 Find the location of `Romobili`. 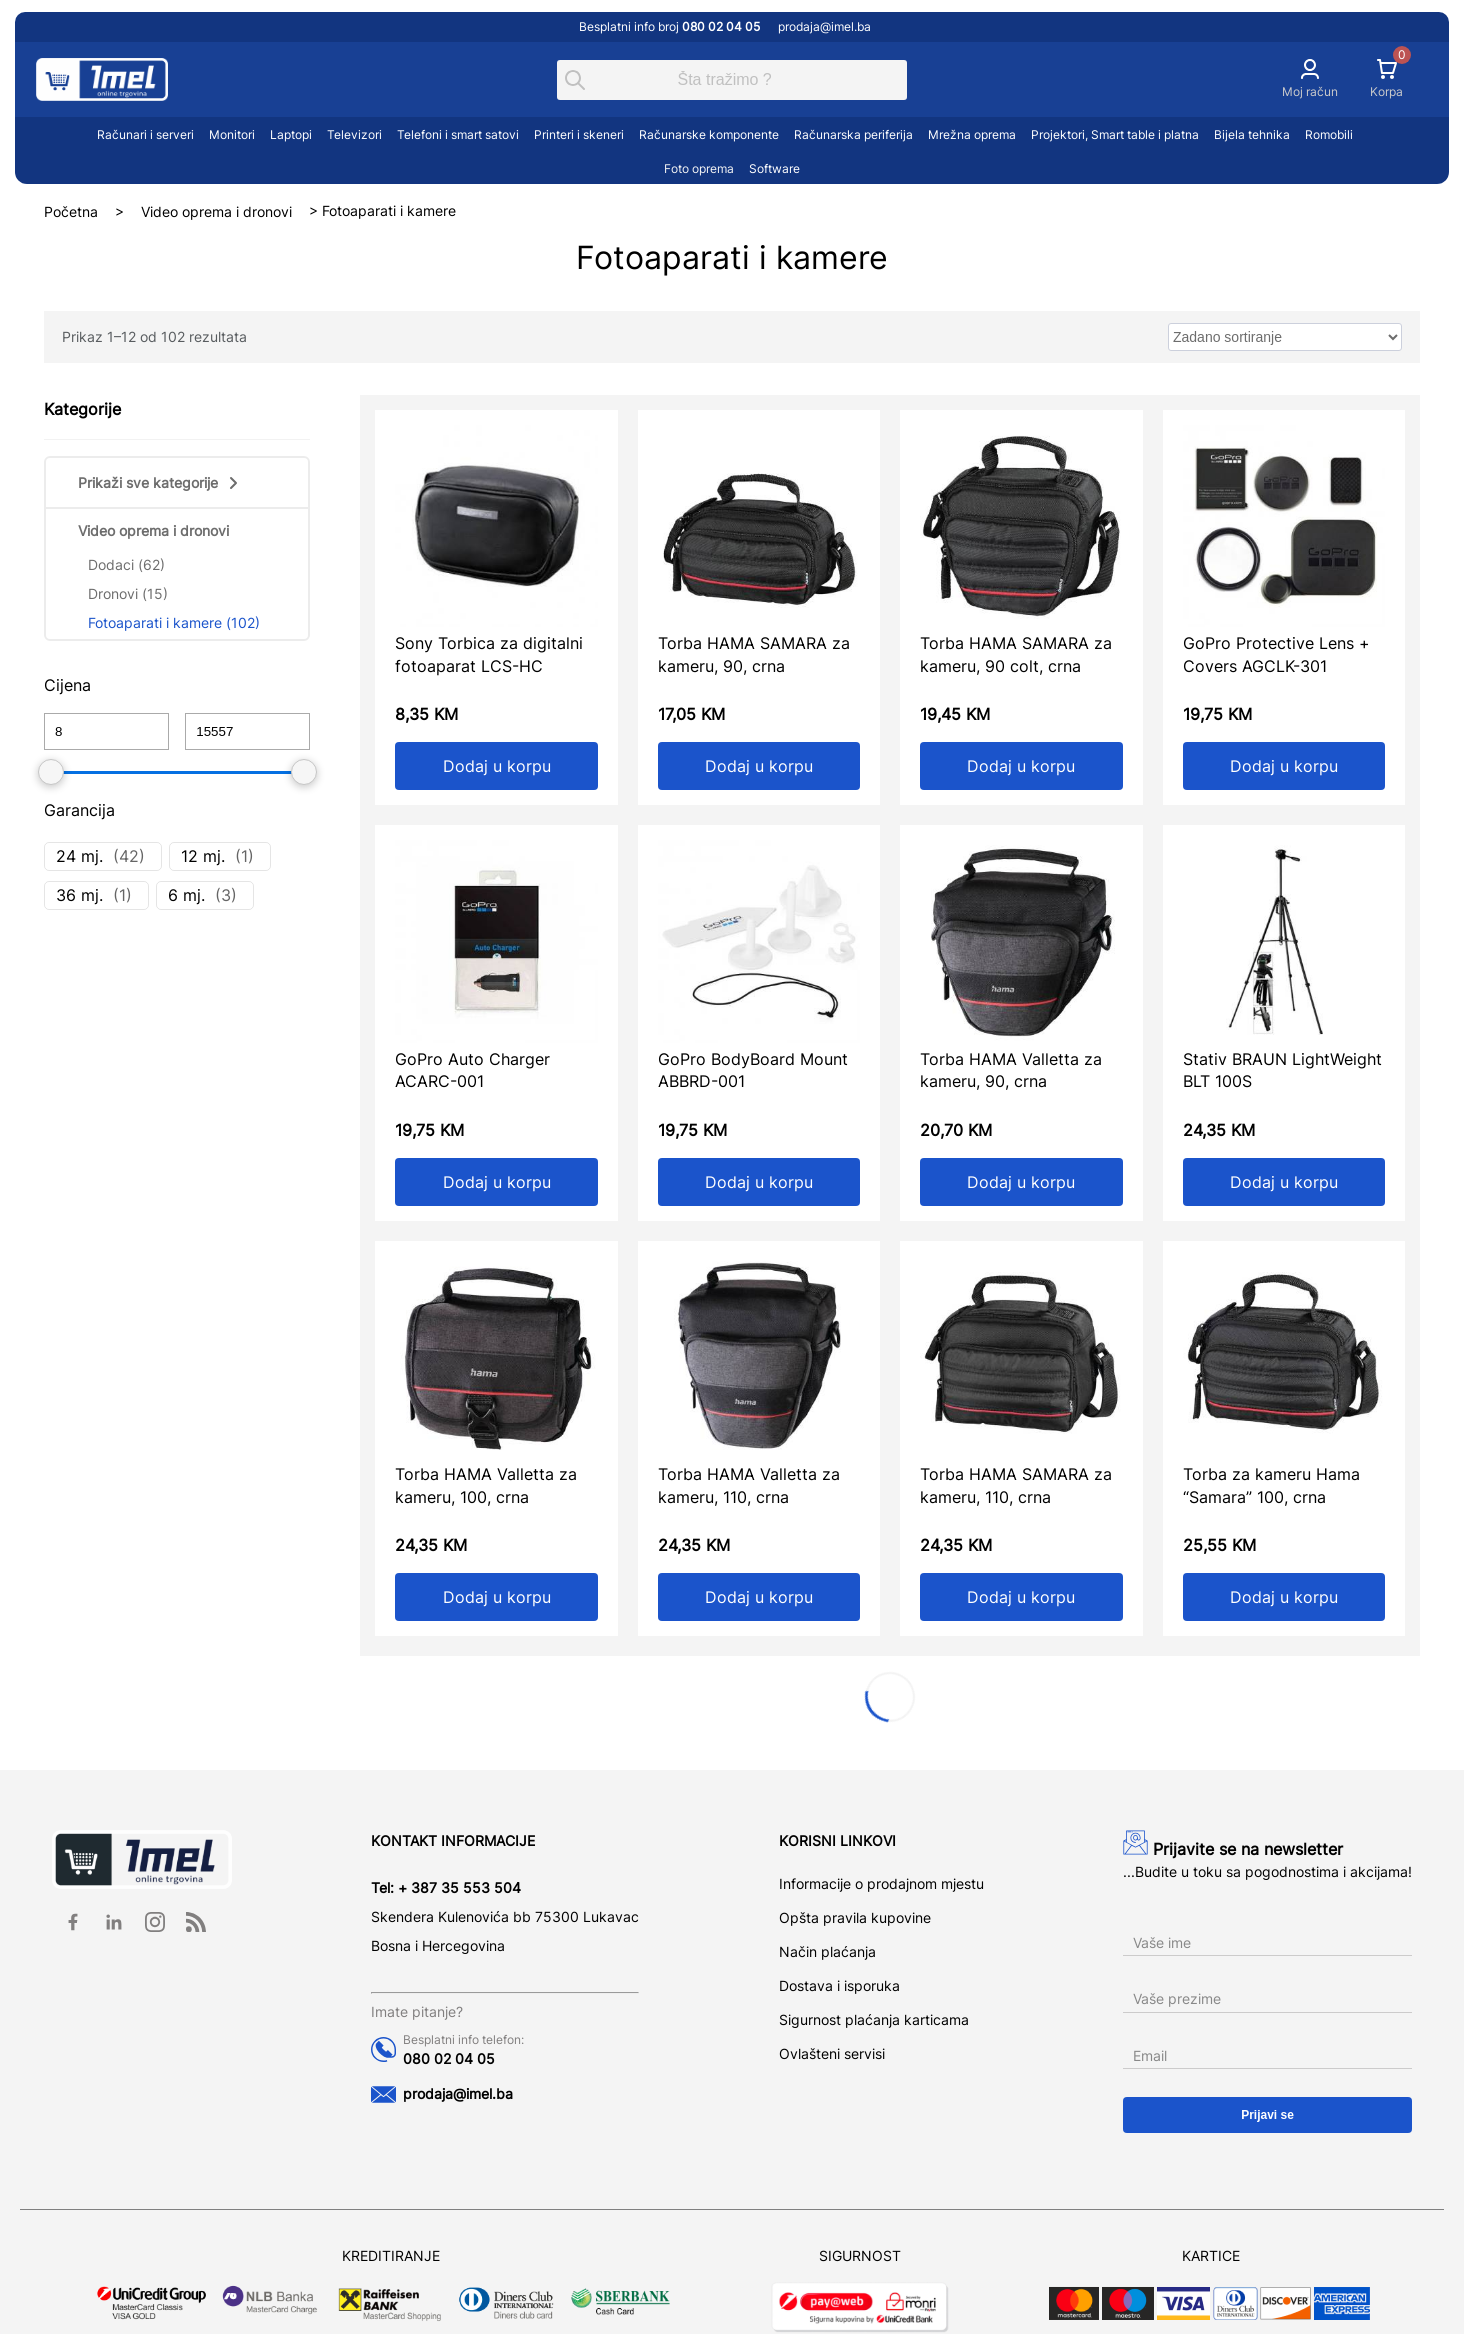

Romobili is located at coordinates (1329, 134).